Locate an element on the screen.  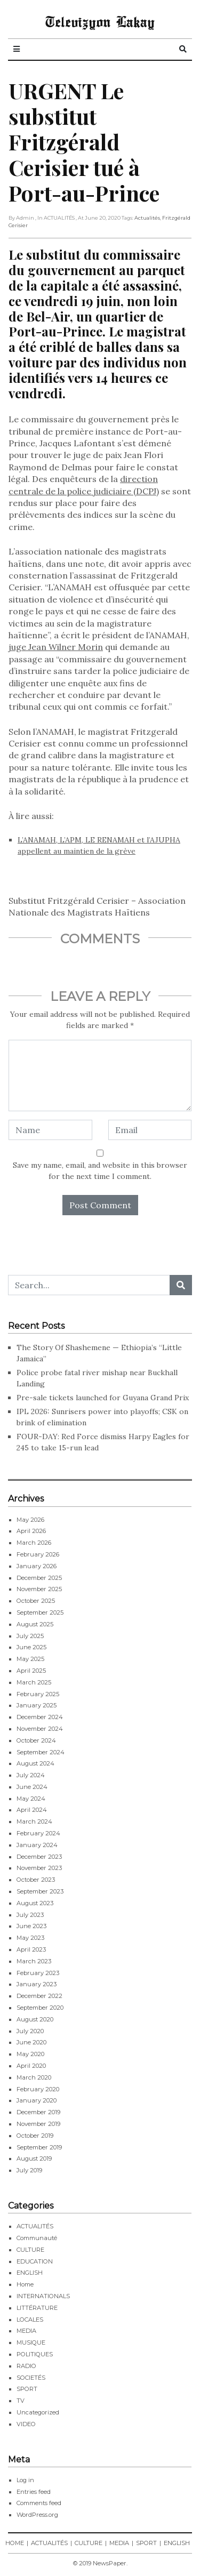
August 2024 is located at coordinates (35, 1763).